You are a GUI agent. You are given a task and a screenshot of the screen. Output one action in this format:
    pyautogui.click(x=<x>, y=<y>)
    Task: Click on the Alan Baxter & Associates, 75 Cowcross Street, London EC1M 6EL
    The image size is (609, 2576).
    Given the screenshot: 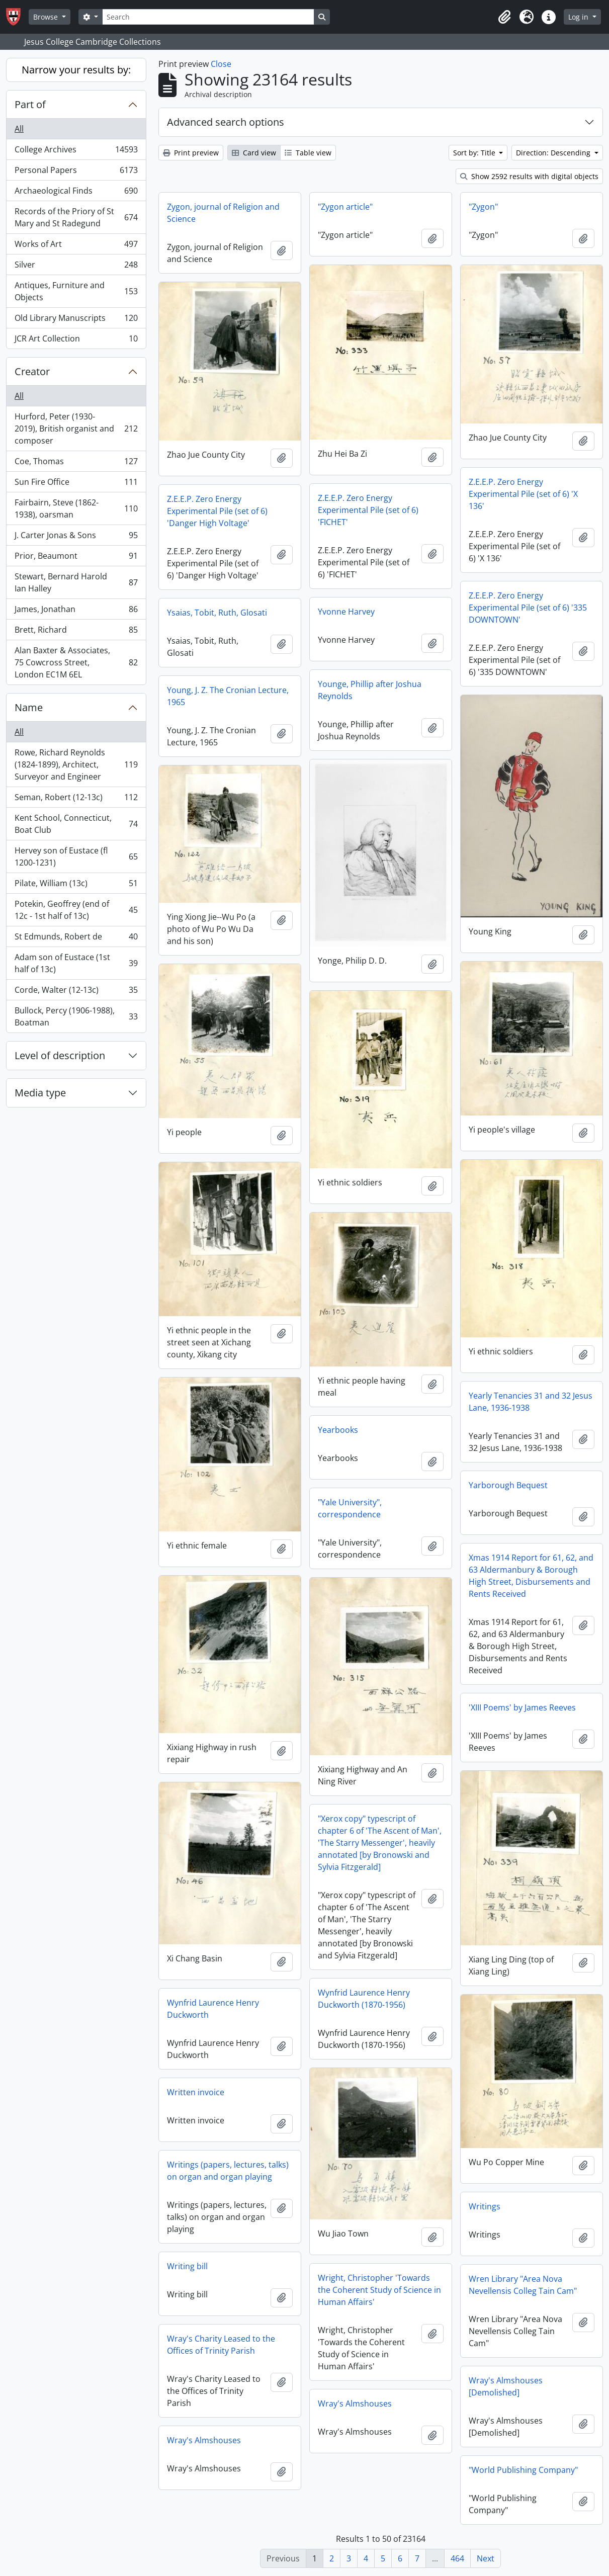 What is the action you would take?
    pyautogui.click(x=76, y=662)
    